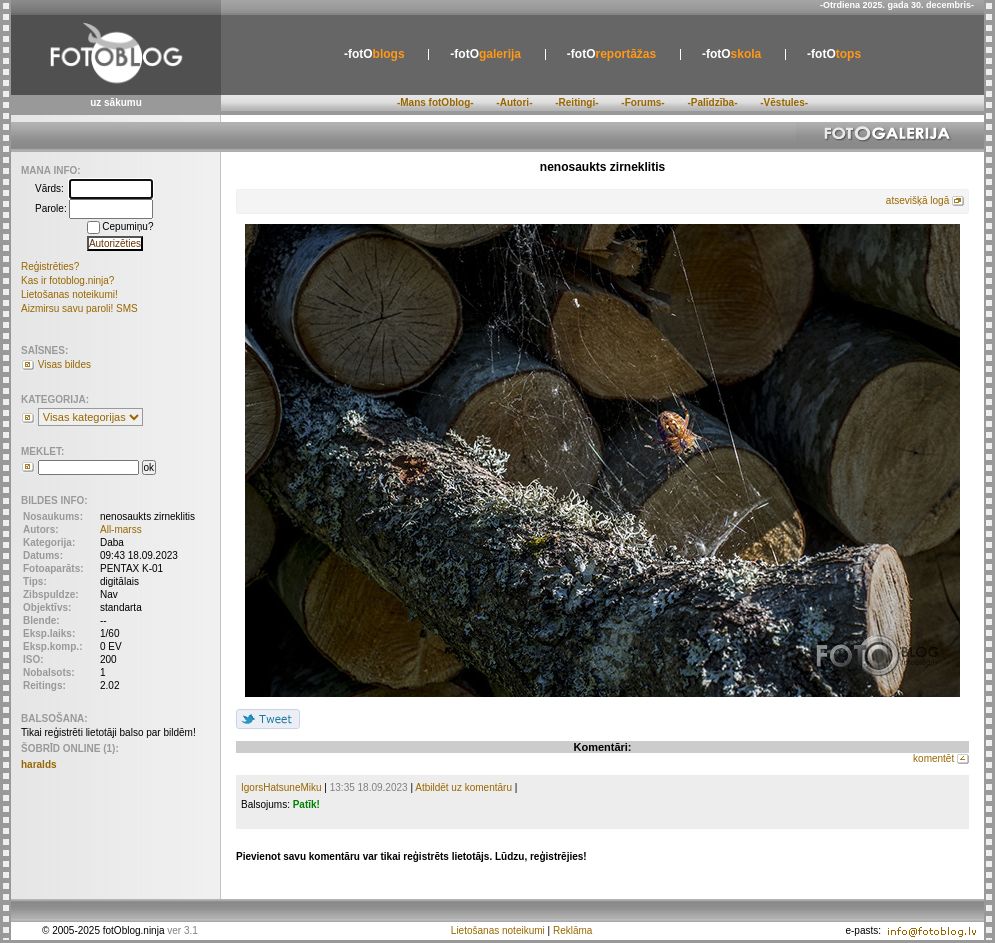  Describe the element at coordinates (834, 54) in the screenshot. I see `tops` at that location.